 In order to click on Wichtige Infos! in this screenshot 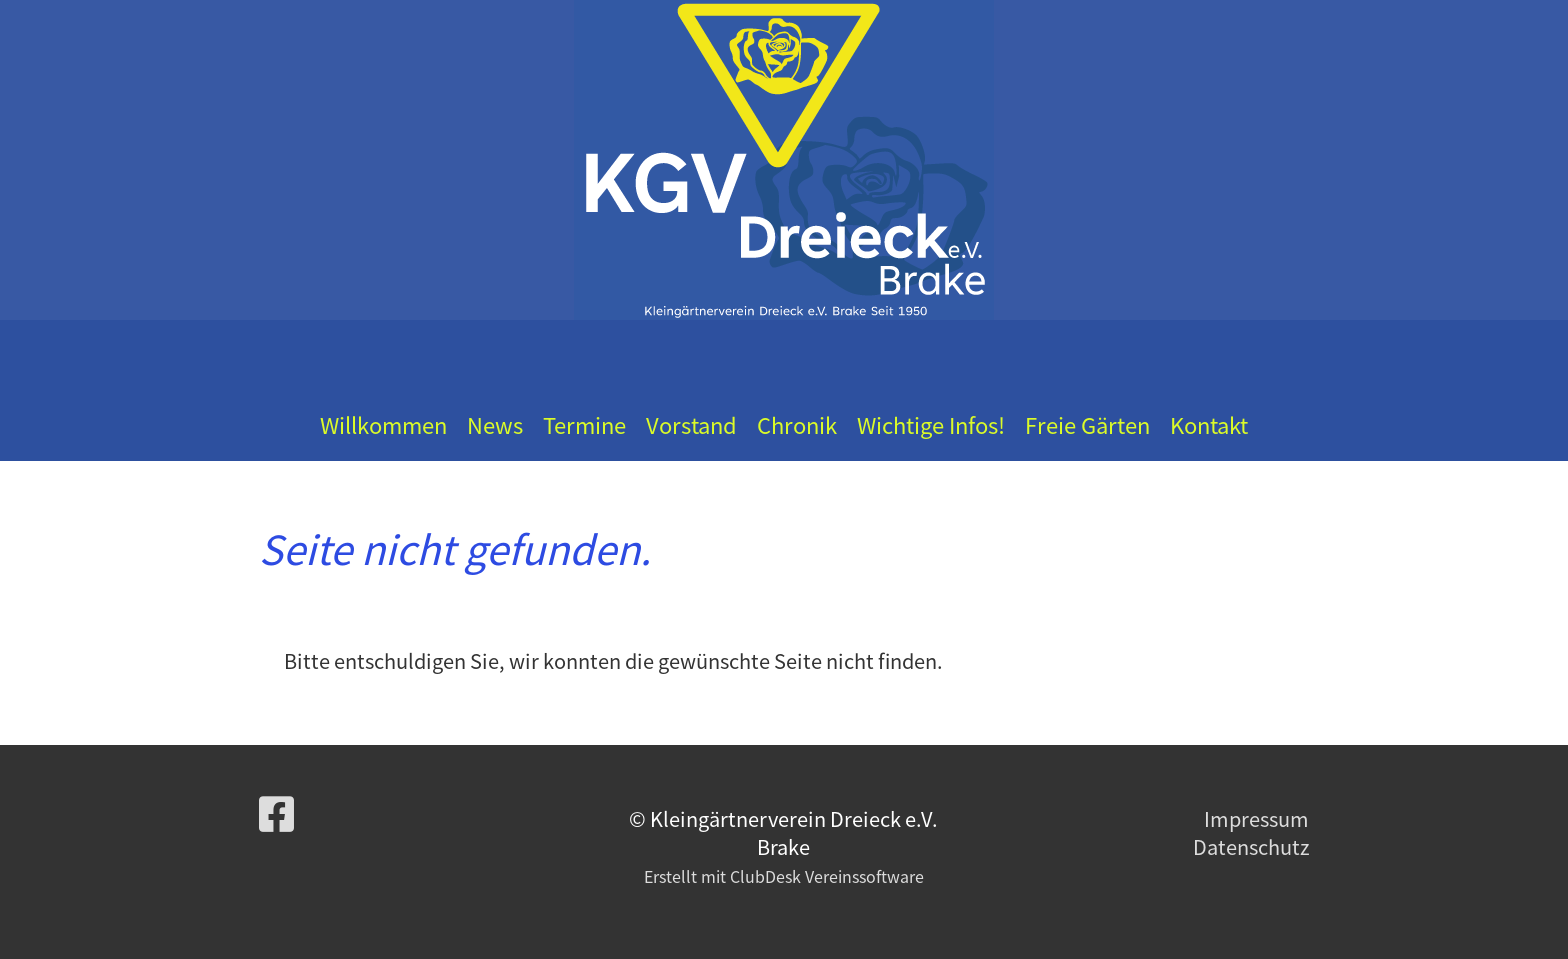, I will do `click(931, 424)`.